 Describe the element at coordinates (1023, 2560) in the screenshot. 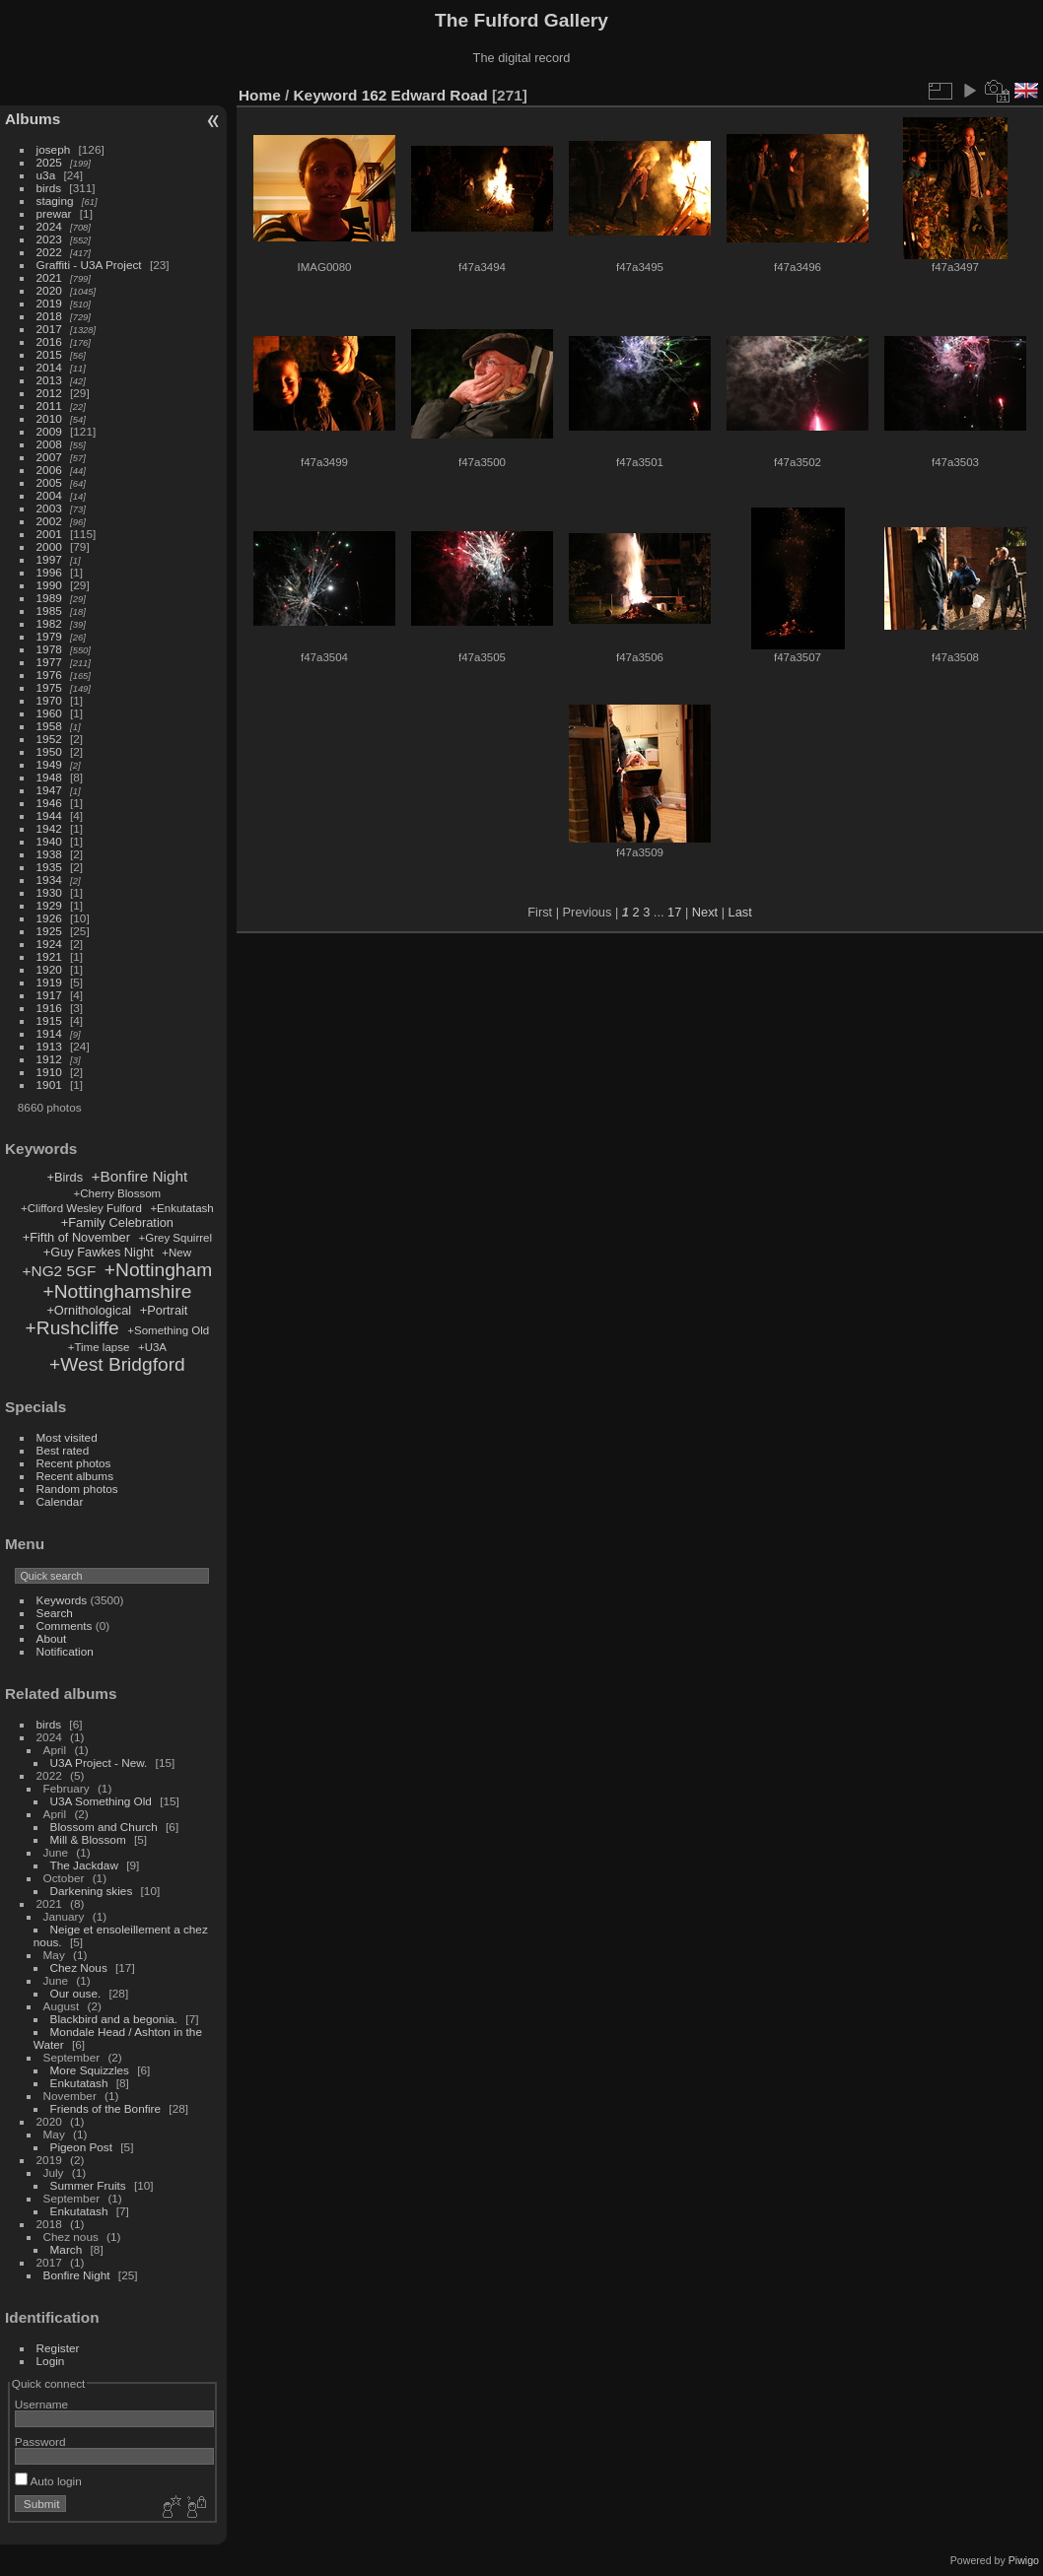

I see `Piwigo` at that location.